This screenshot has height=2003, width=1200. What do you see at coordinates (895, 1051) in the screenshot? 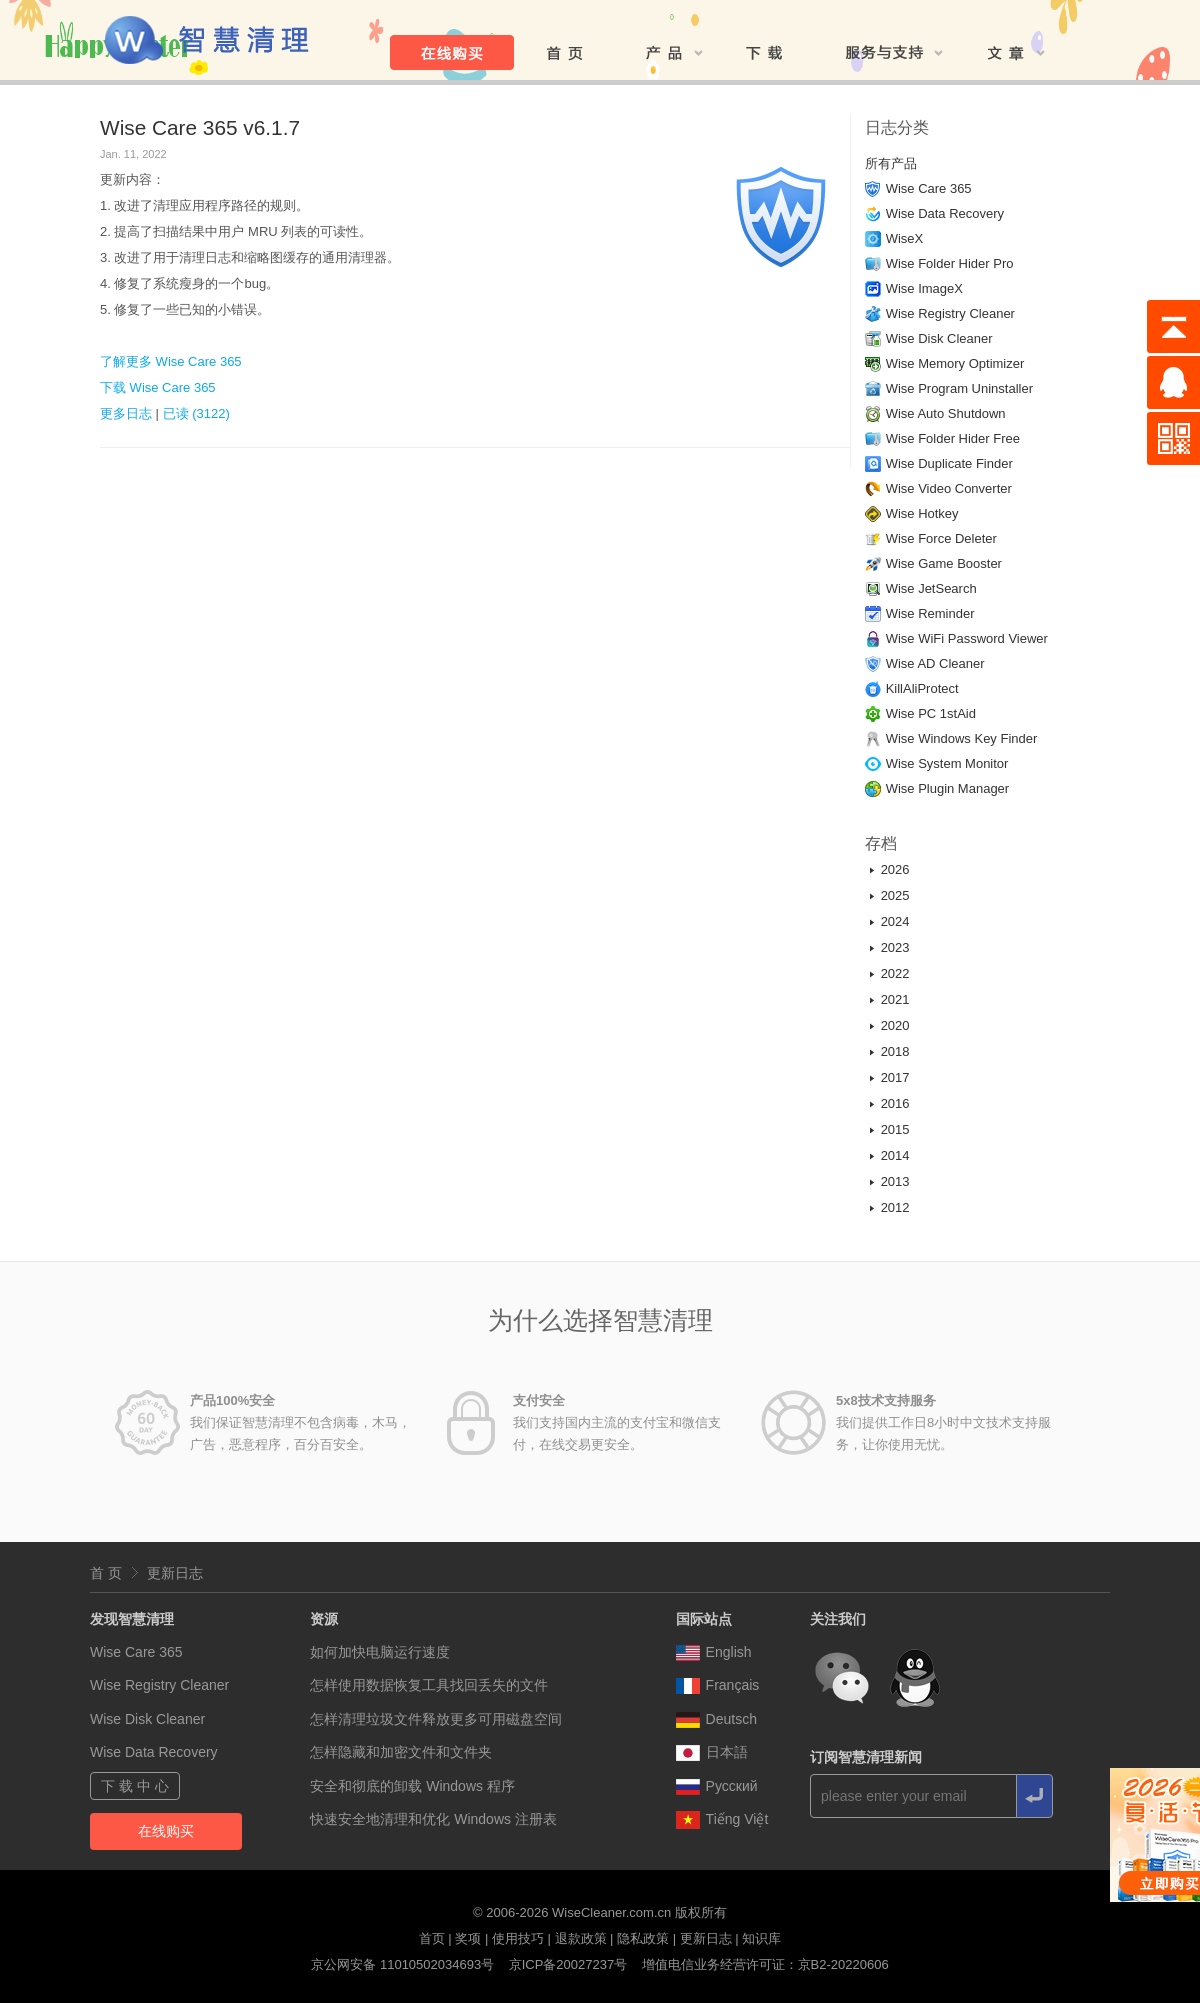
I see `2018` at bounding box center [895, 1051].